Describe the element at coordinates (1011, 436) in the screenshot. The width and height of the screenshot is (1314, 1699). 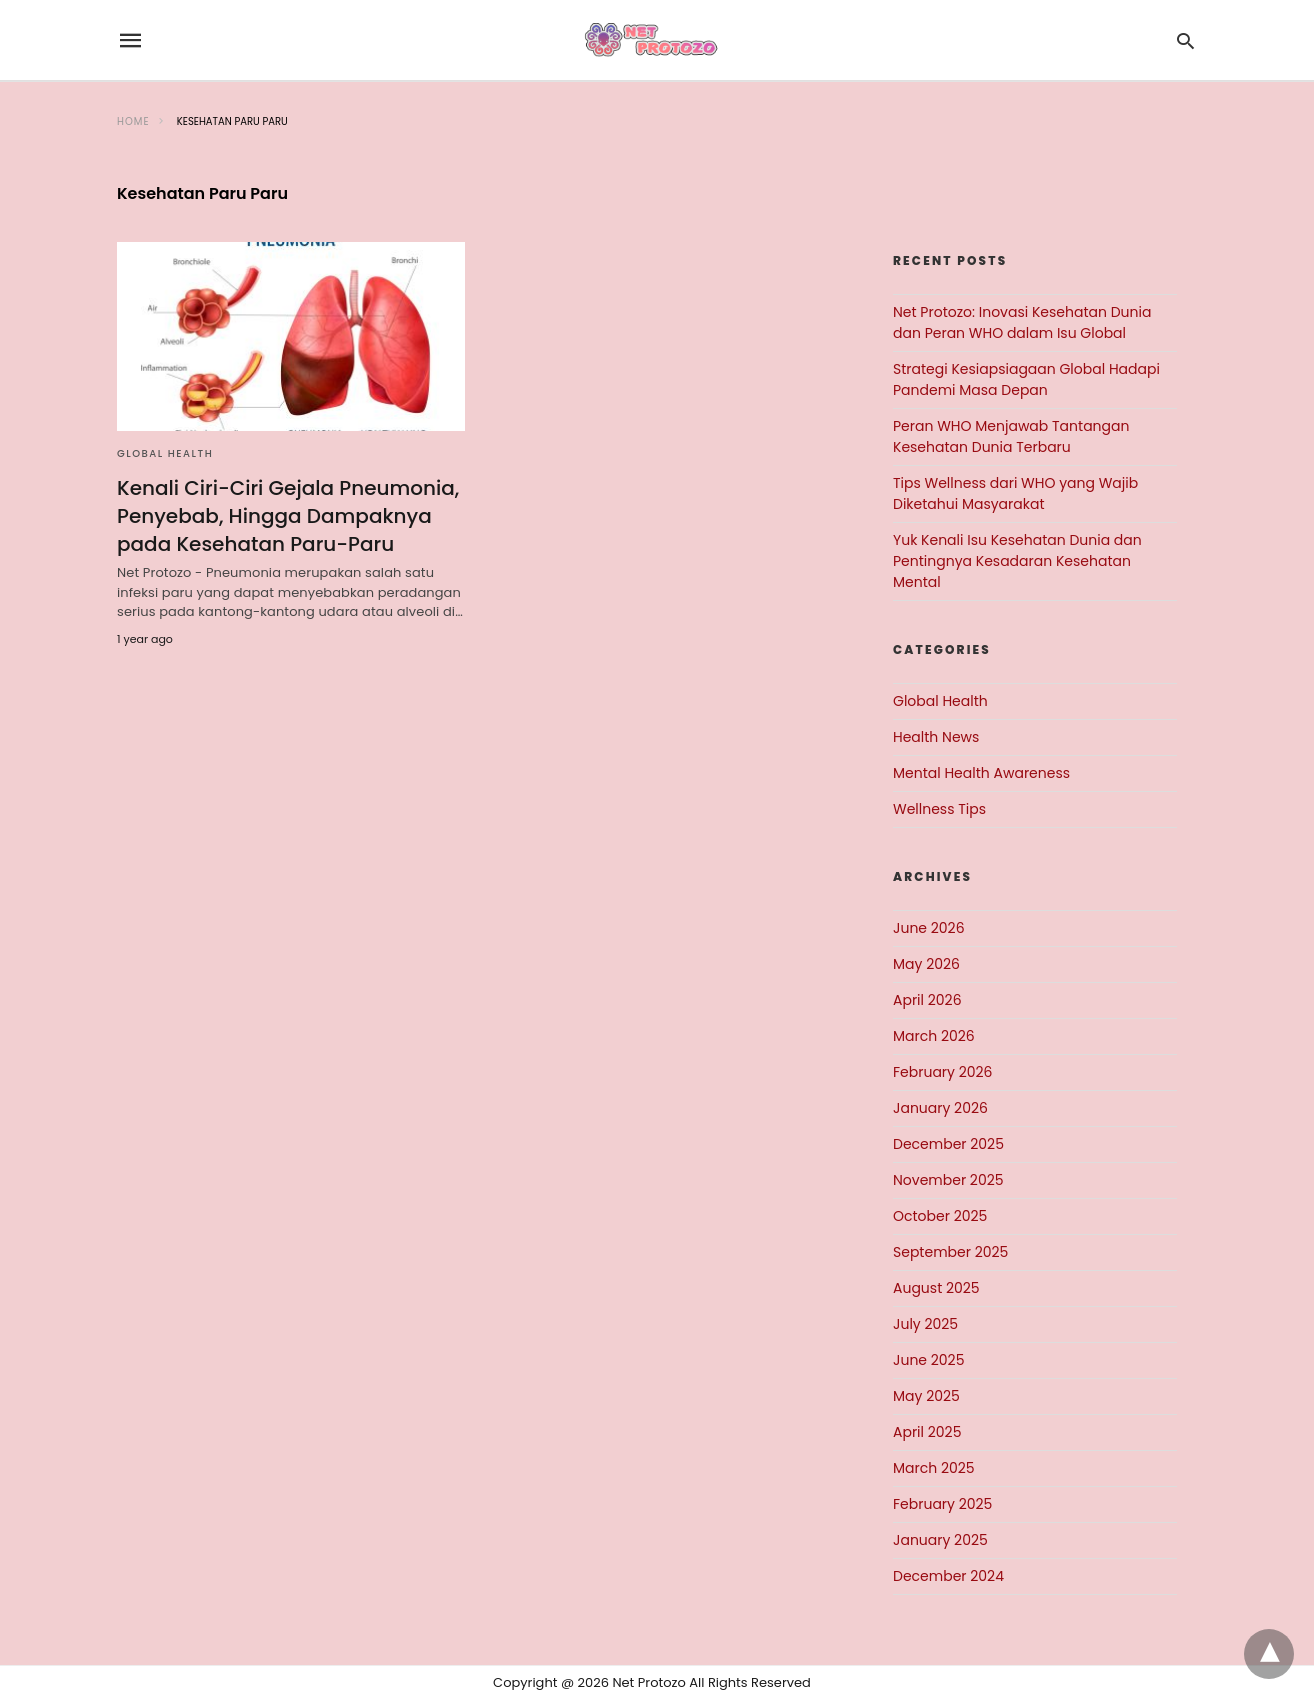
I see `Peran WHO Menjawab Tantangan Kesehatan Dunia Terbaru` at that location.